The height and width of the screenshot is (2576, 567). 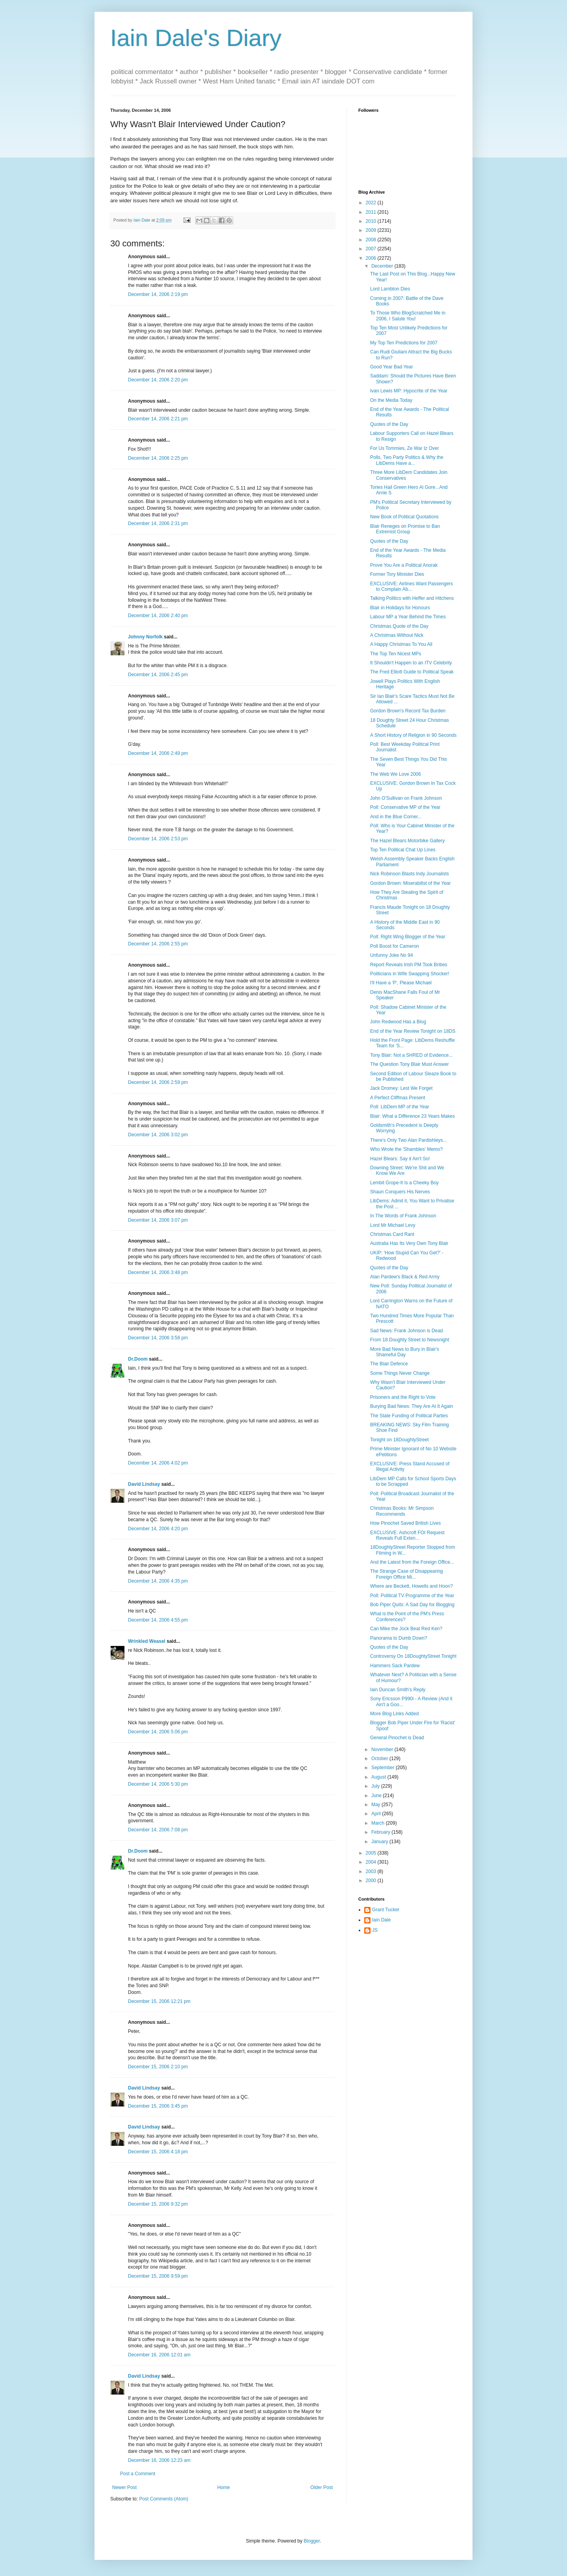 I want to click on Hazel Blears: Say it Ain't So!, so click(x=400, y=1158).